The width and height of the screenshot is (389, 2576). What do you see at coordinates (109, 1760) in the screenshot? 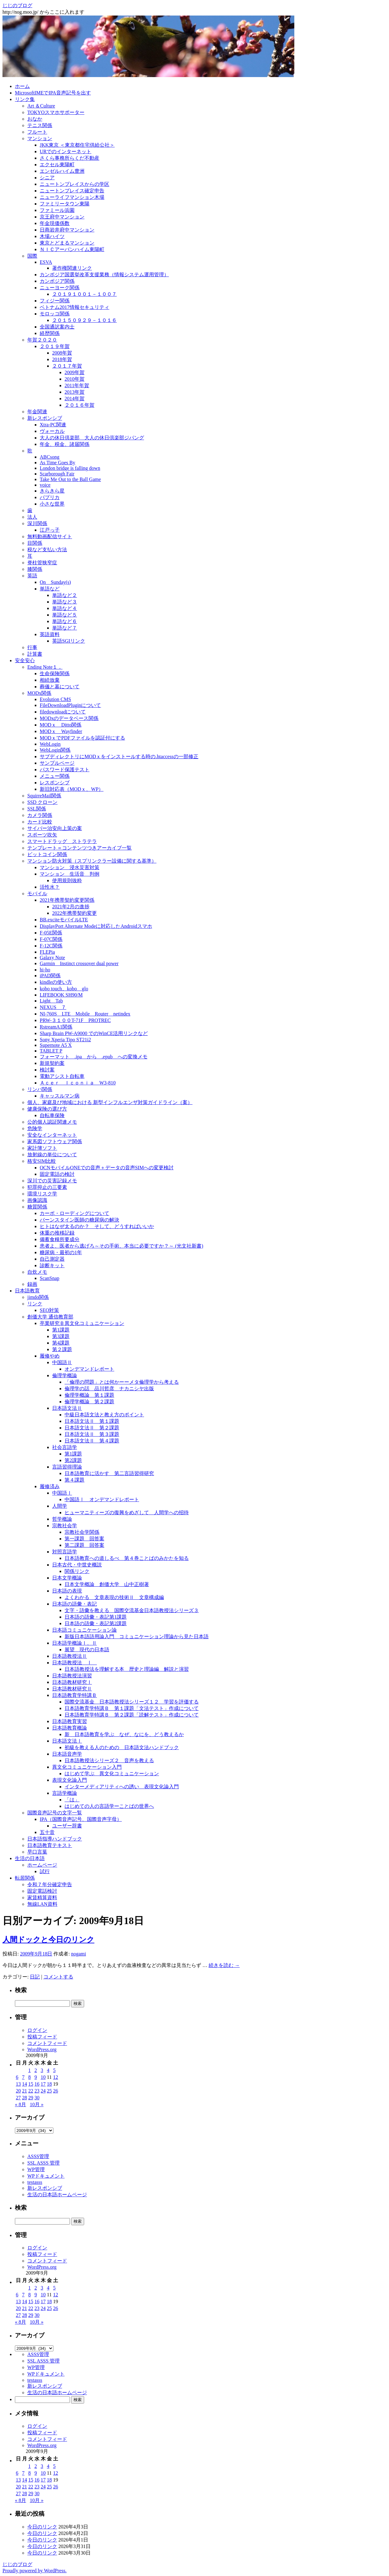
I see `日本語教授法シリーズ２ 音声を教える` at bounding box center [109, 1760].